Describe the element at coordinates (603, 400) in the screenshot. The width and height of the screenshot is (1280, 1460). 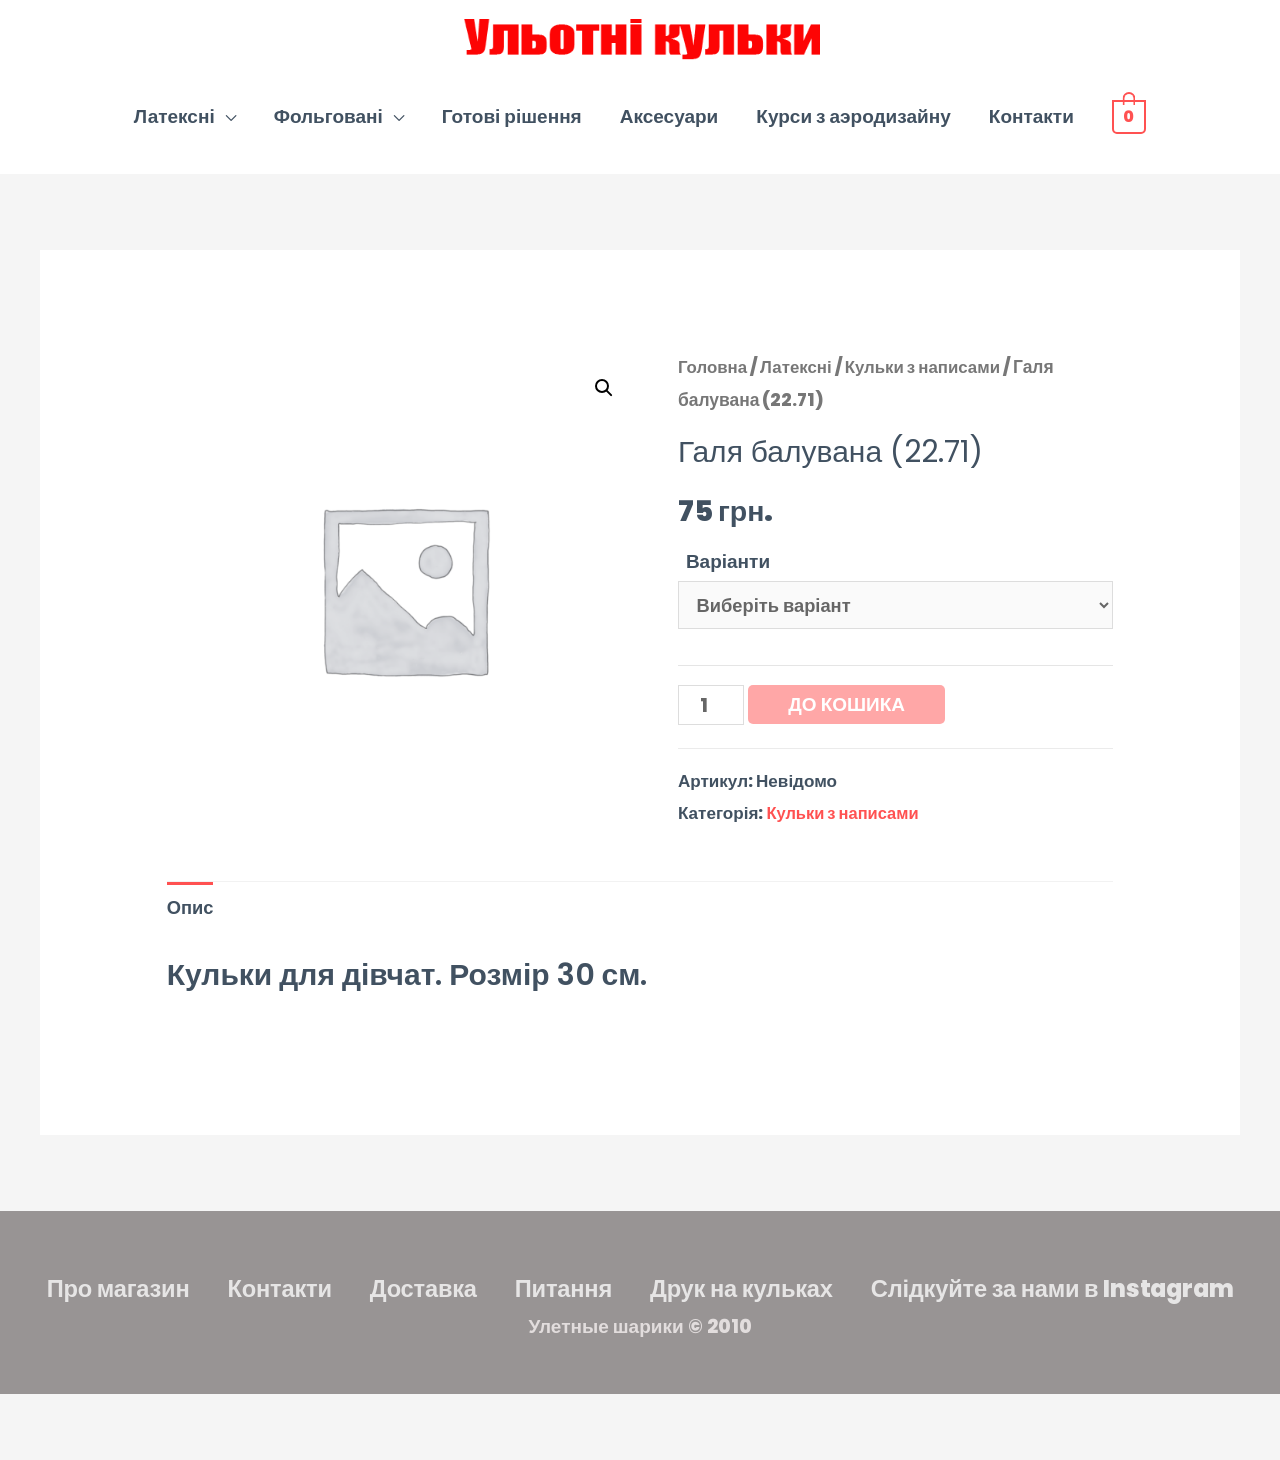
I see `[button]` at that location.